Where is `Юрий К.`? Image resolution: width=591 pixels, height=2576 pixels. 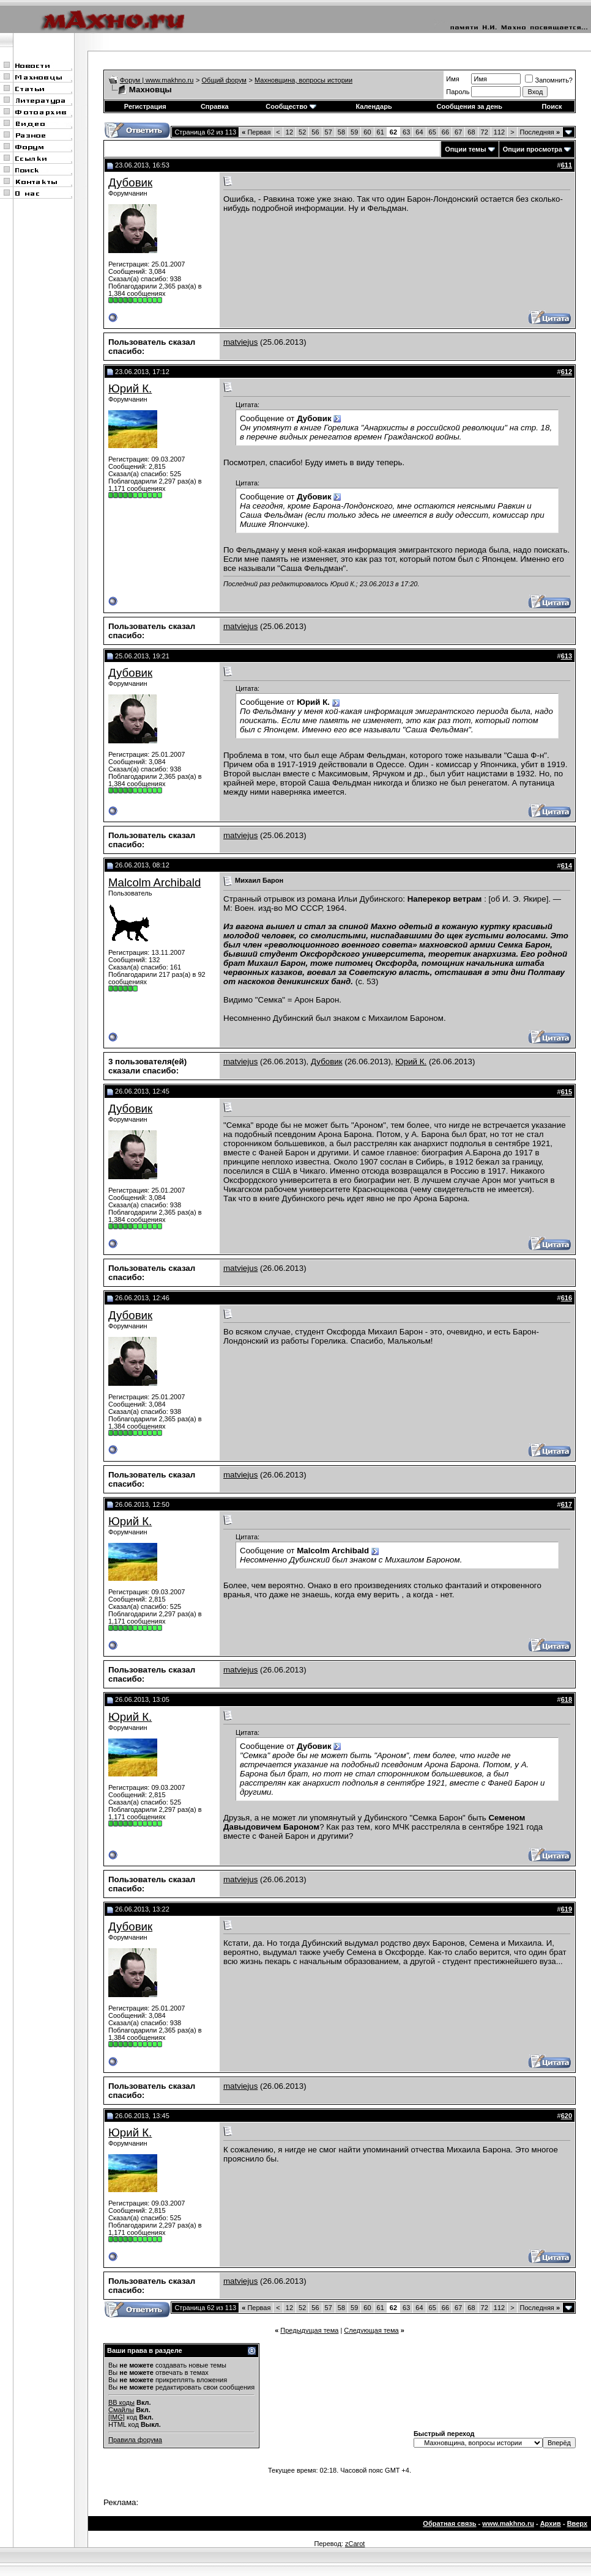 Юрий К. is located at coordinates (130, 388).